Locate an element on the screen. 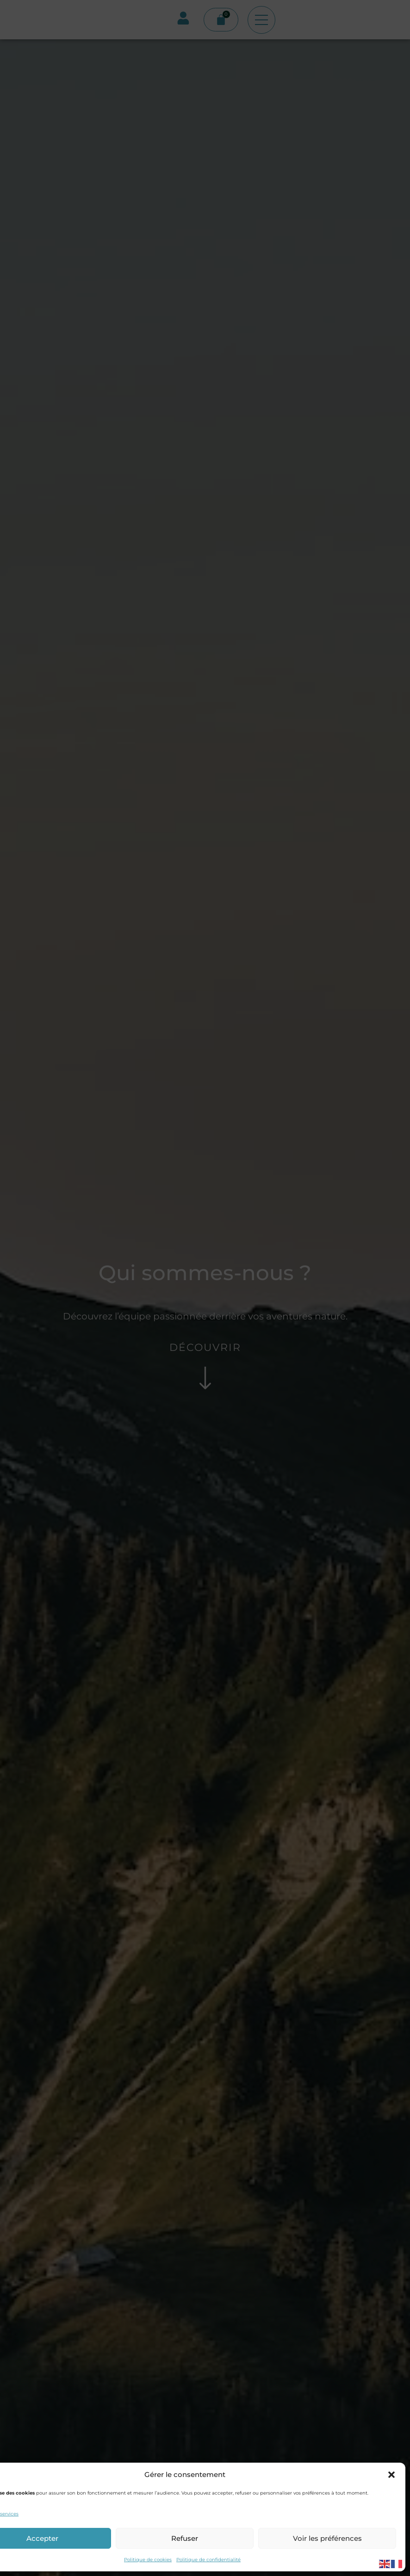 This screenshot has width=410, height=2576. Voir les préférences is located at coordinates (327, 2538).